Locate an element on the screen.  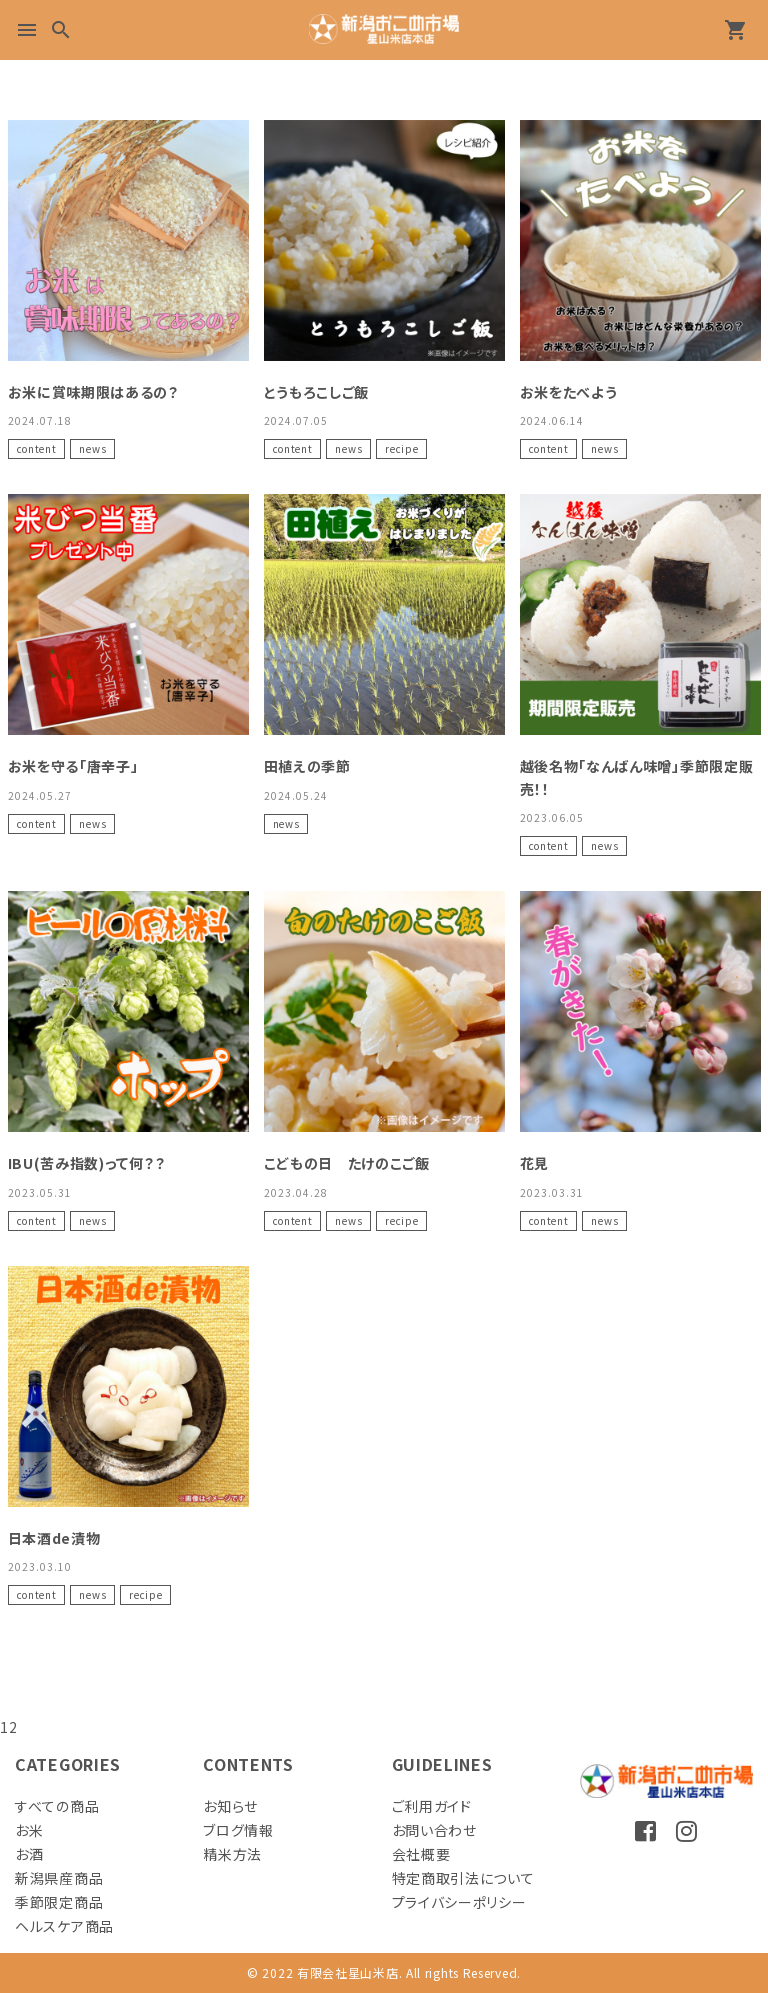
日本酒de漬物 is located at coordinates (54, 1538).